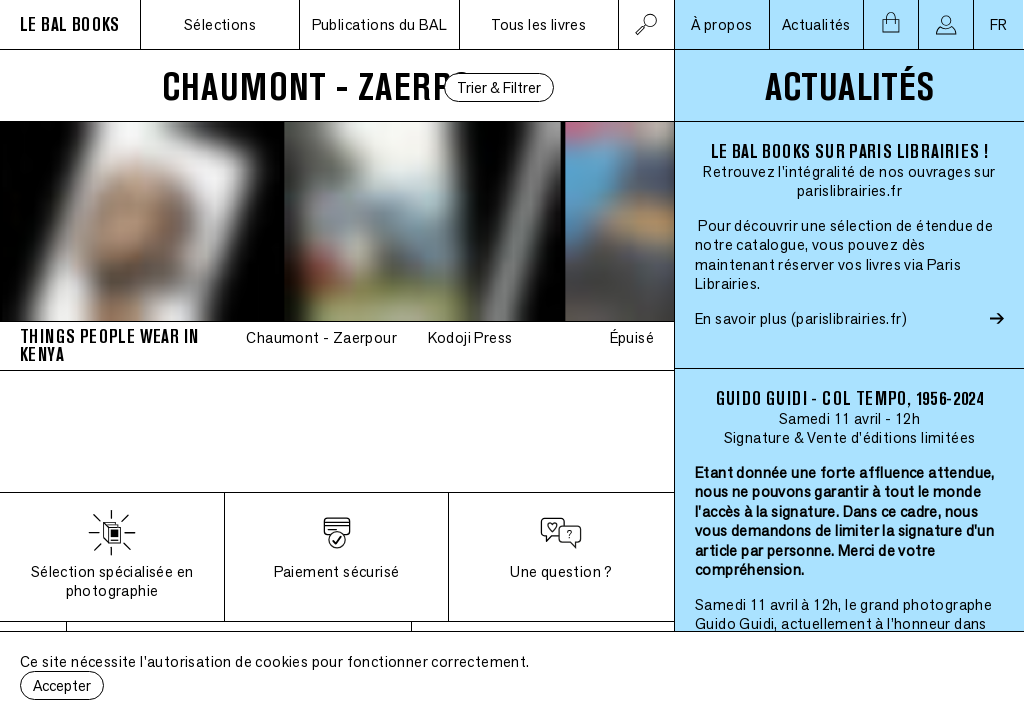  I want to click on LE BAL BOOKS, so click(70, 24).